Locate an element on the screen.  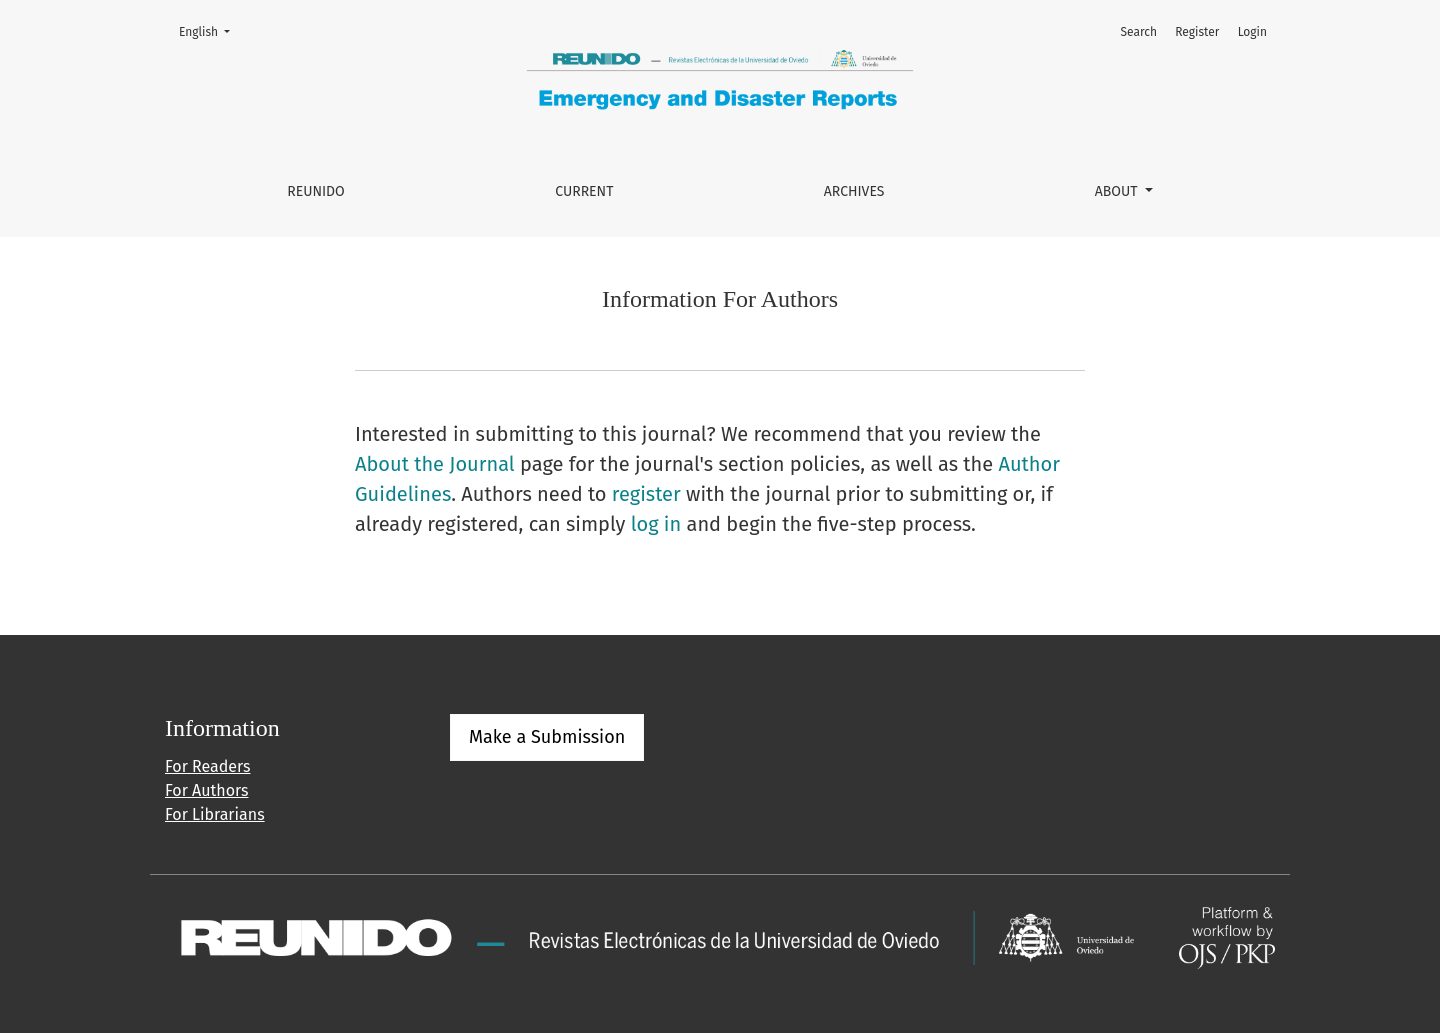
Login is located at coordinates (1252, 32).